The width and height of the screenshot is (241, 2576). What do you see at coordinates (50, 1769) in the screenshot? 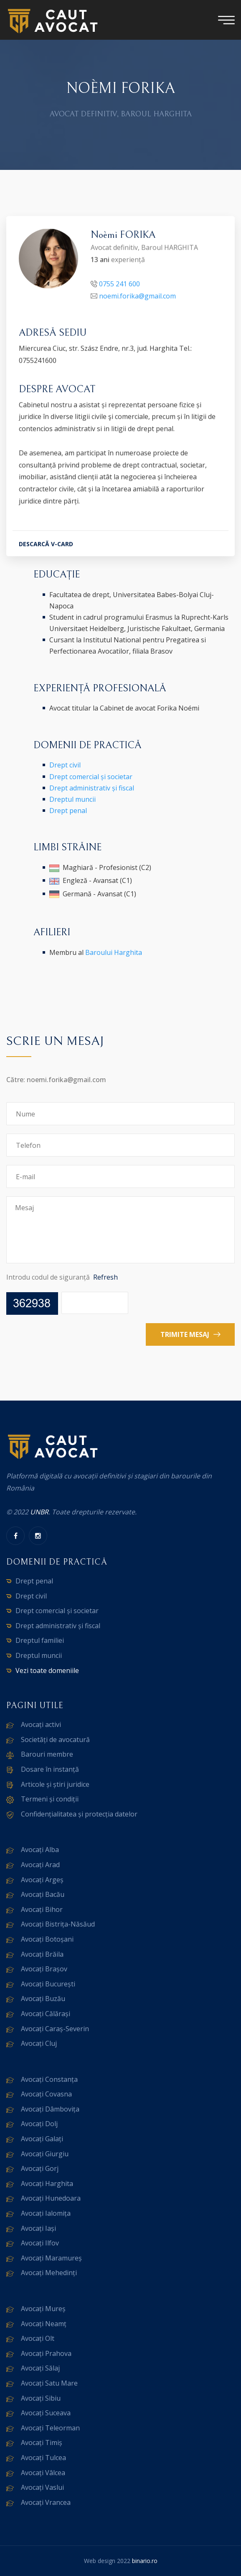
I see `Dosare în instanță` at bounding box center [50, 1769].